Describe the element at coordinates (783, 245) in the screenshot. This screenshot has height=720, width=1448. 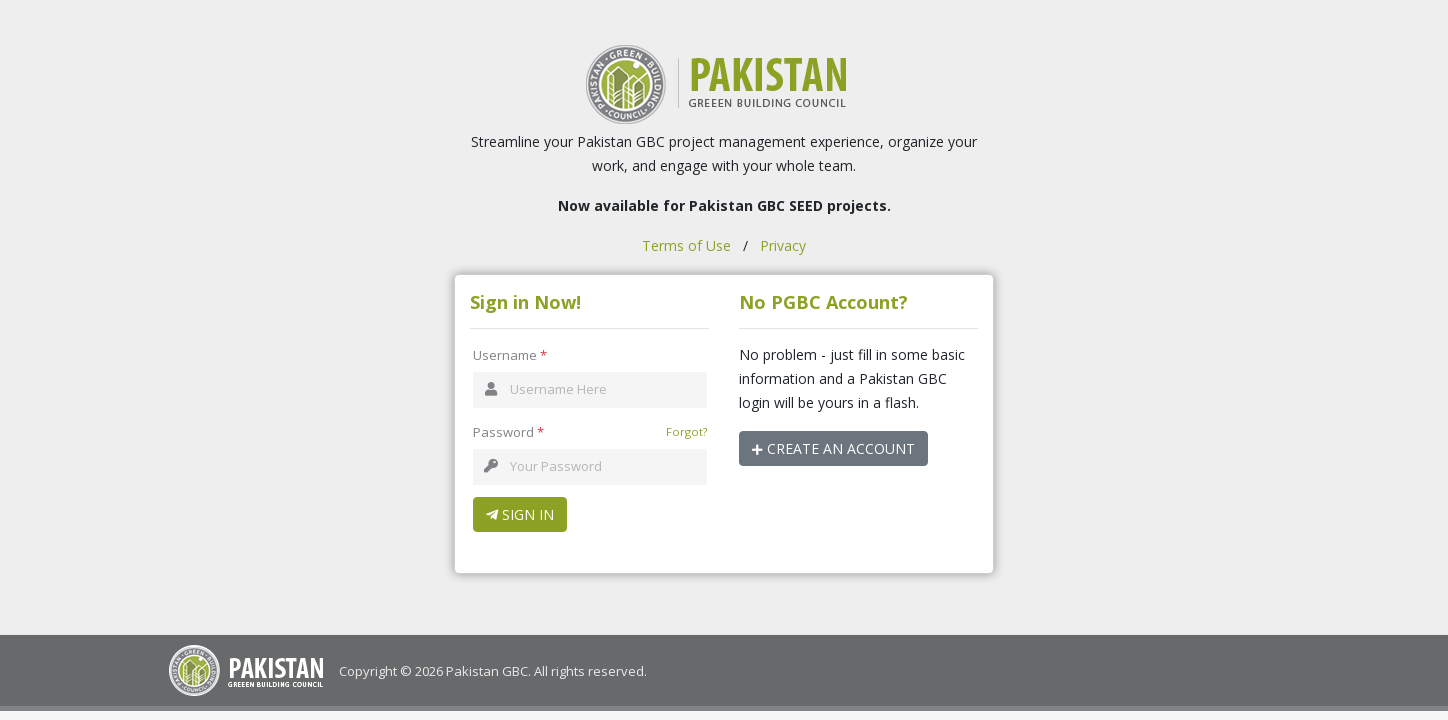
I see `Privacy` at that location.